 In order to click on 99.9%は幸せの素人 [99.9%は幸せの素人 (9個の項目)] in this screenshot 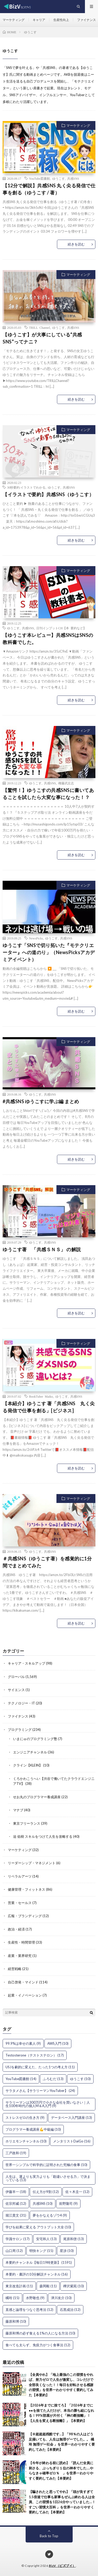, I will do `click(23, 2043)`.